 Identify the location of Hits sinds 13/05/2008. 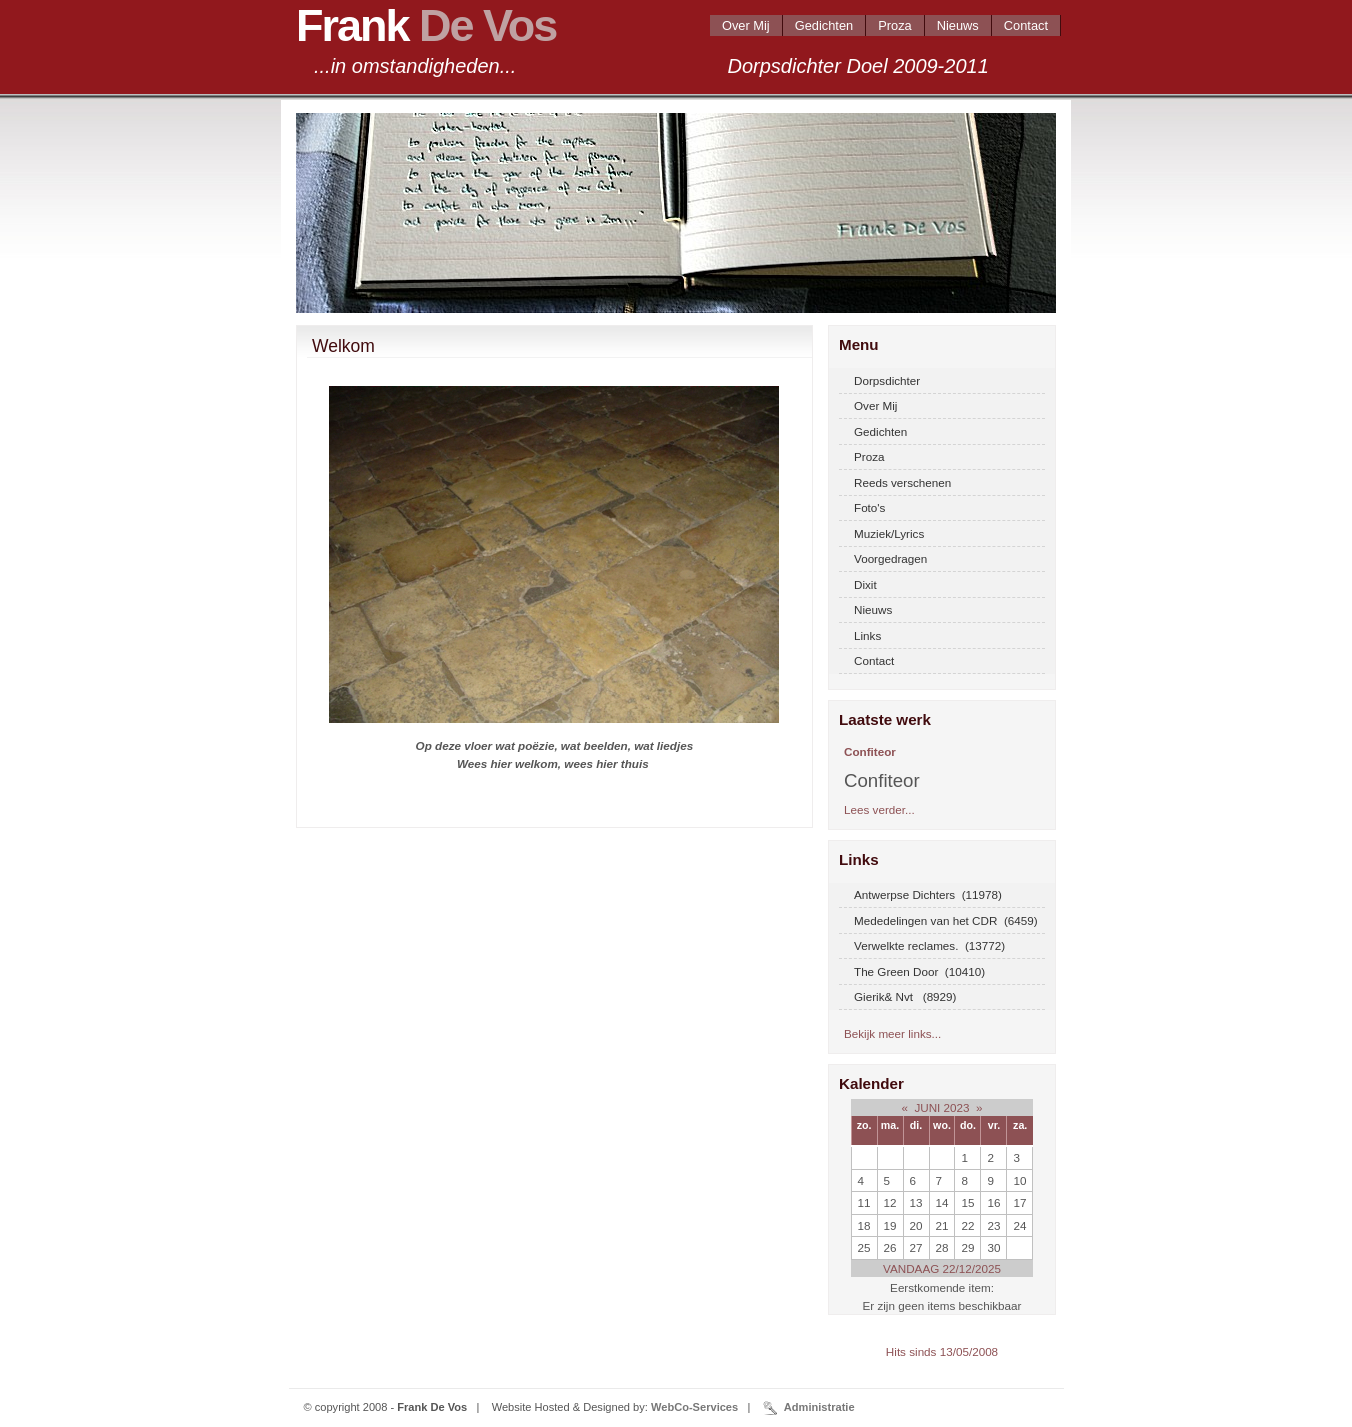
(942, 1351).